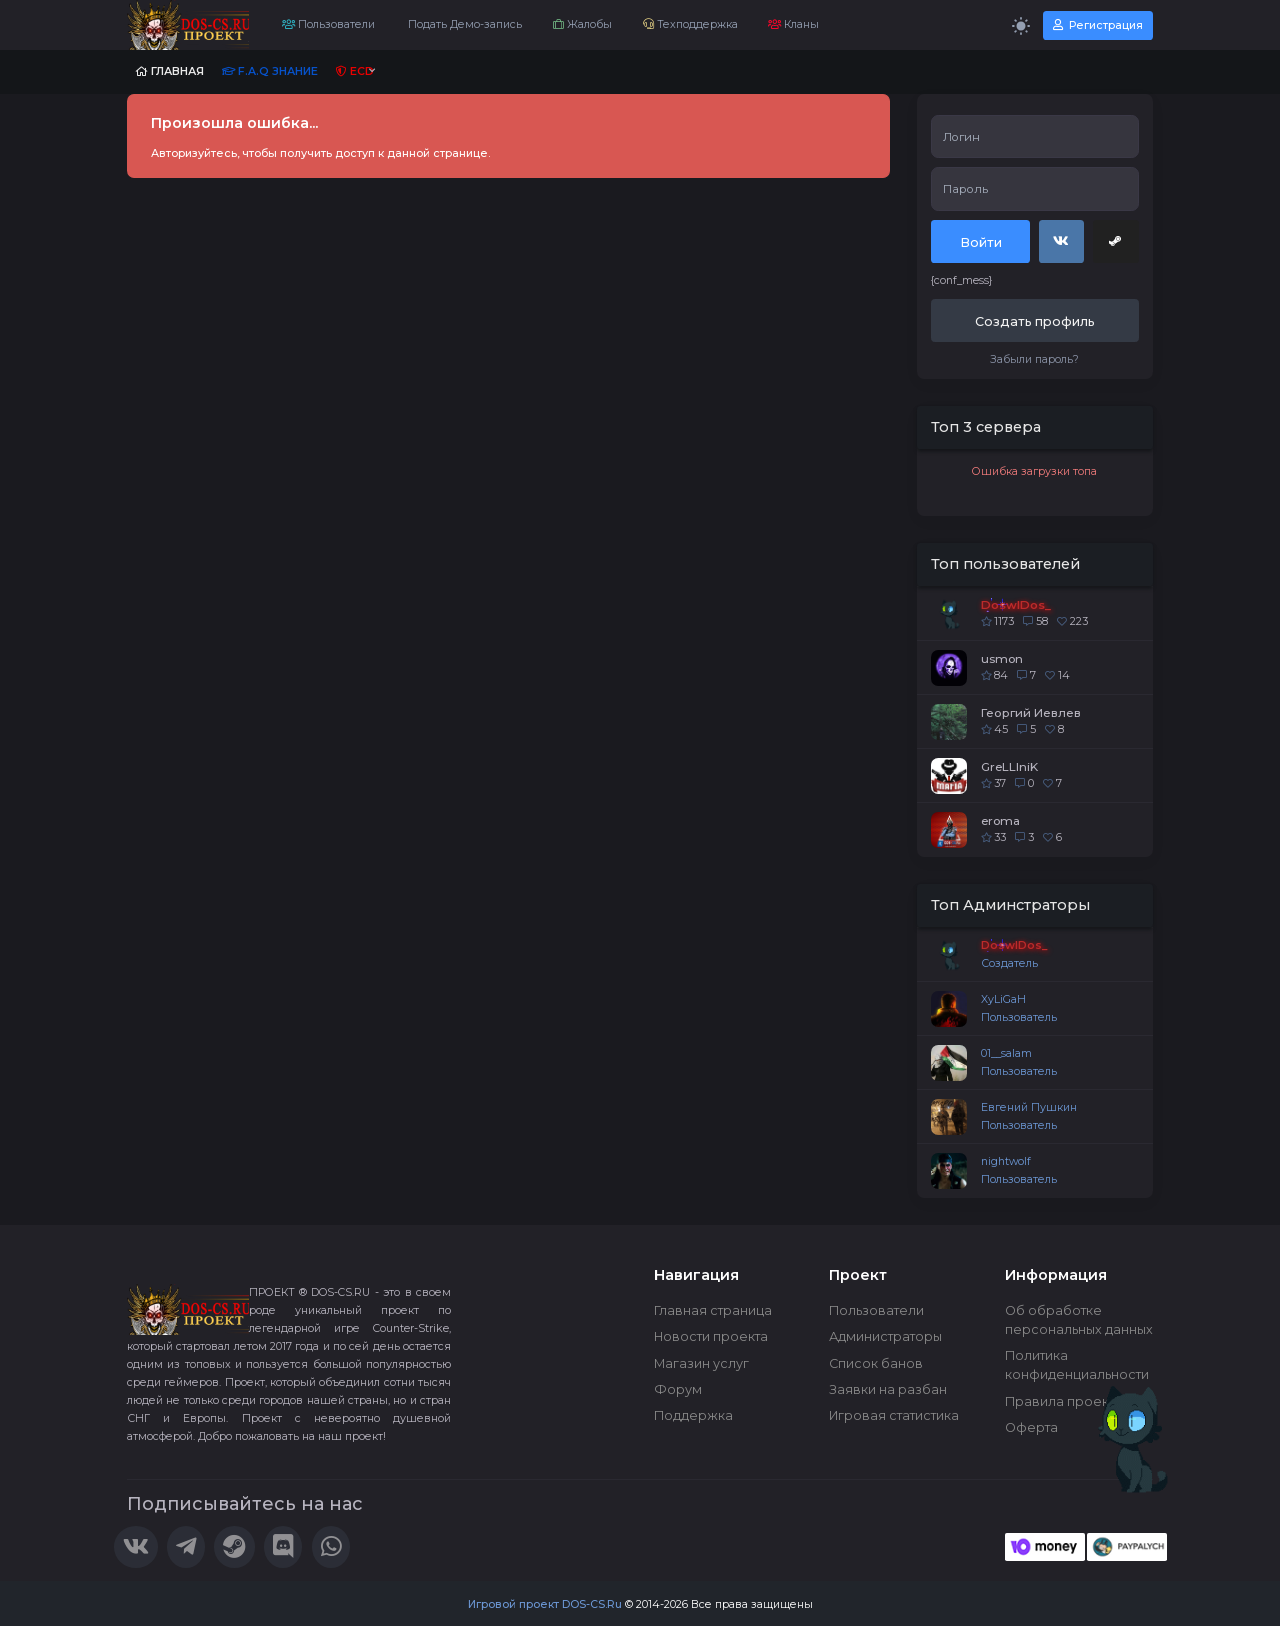  Describe the element at coordinates (888, 1389) in the screenshot. I see `Заявки на разбан` at that location.